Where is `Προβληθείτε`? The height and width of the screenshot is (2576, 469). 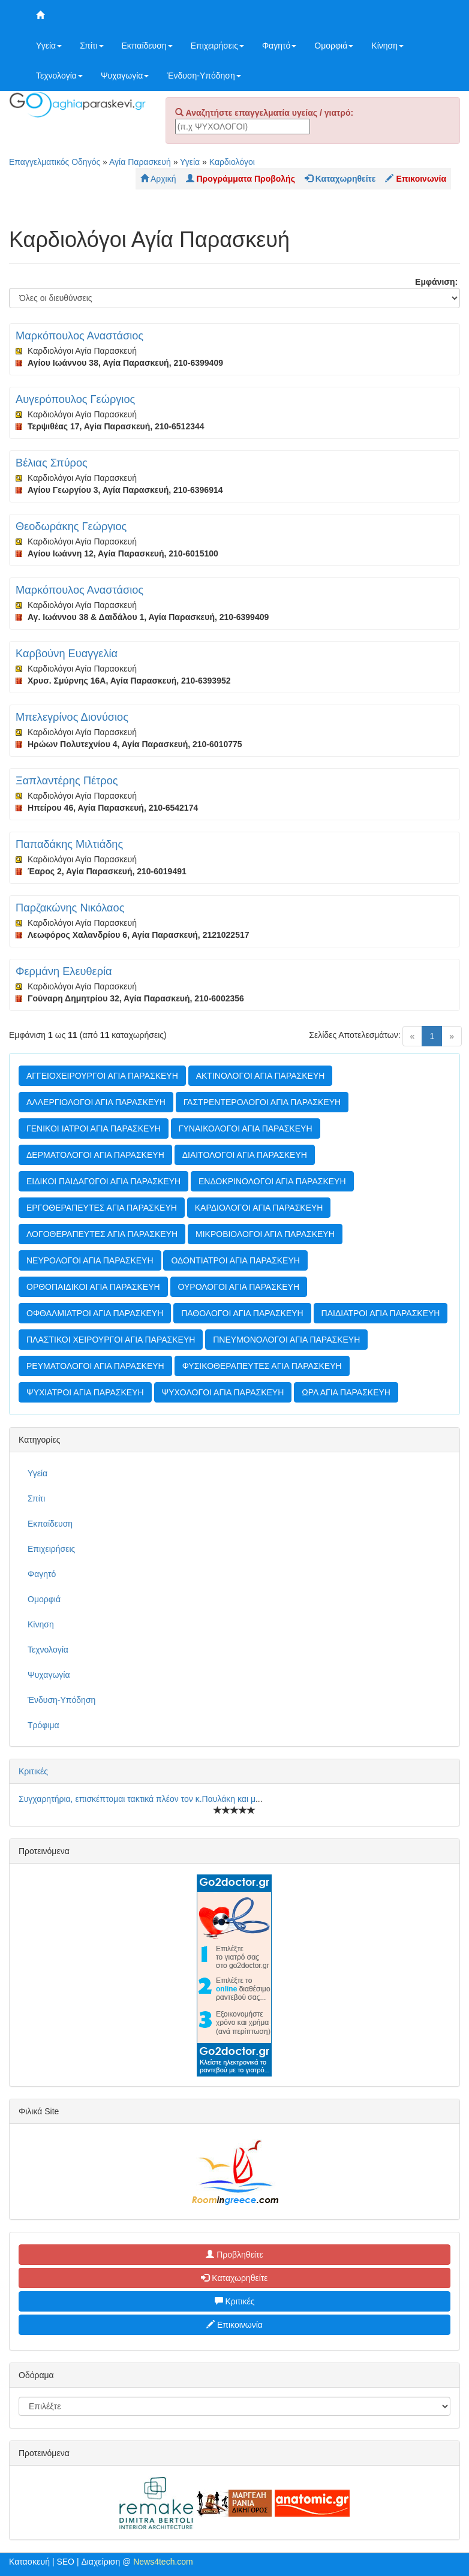 Προβληθείτε is located at coordinates (234, 2254).